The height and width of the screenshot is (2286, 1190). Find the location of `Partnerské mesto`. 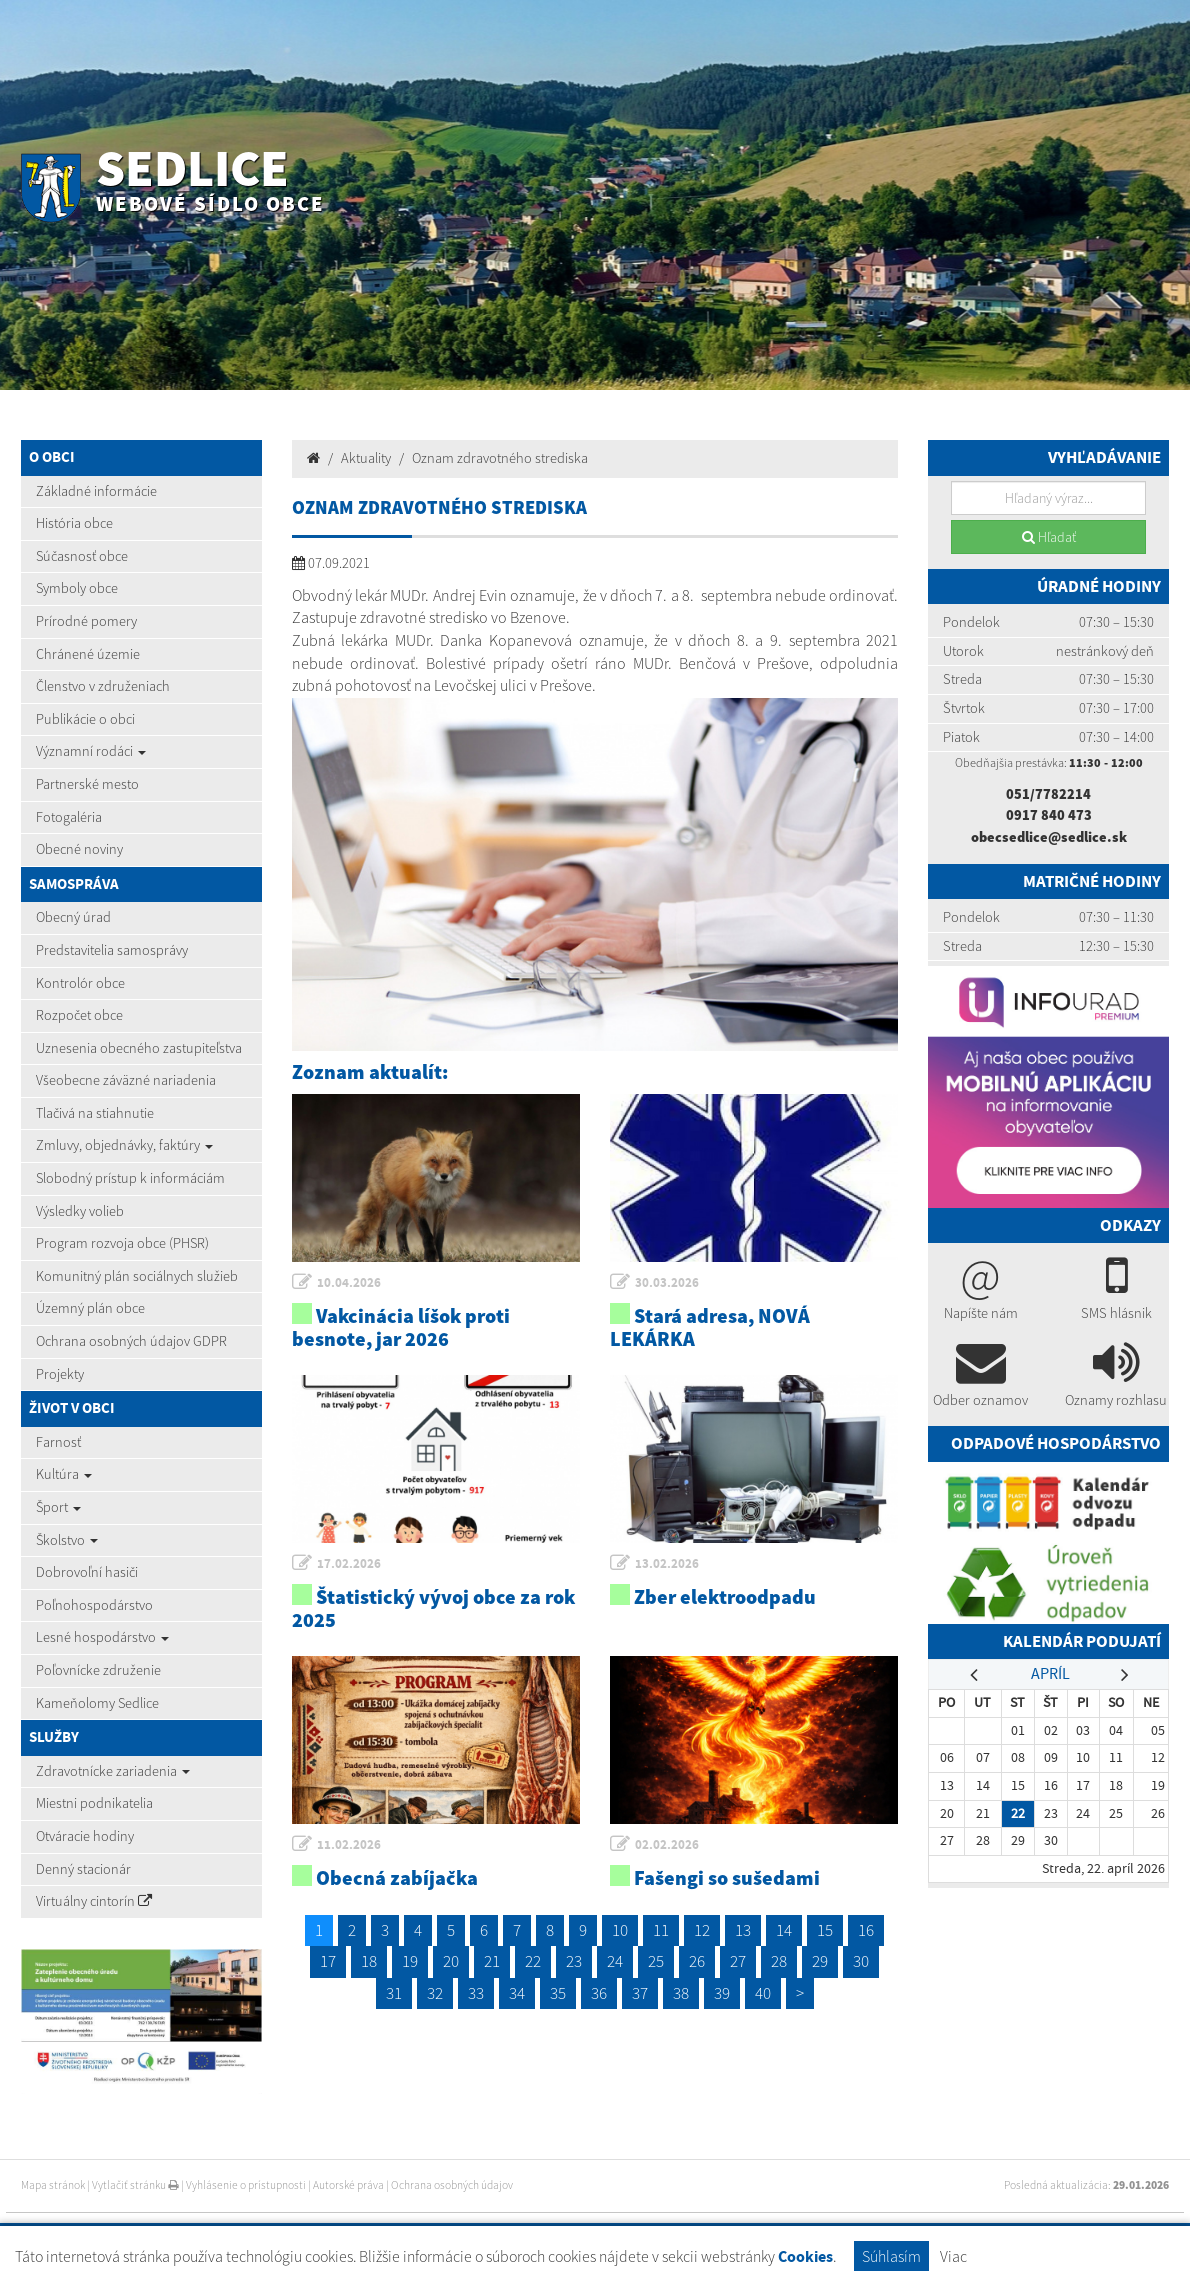

Partnerské mesto is located at coordinates (87, 784).